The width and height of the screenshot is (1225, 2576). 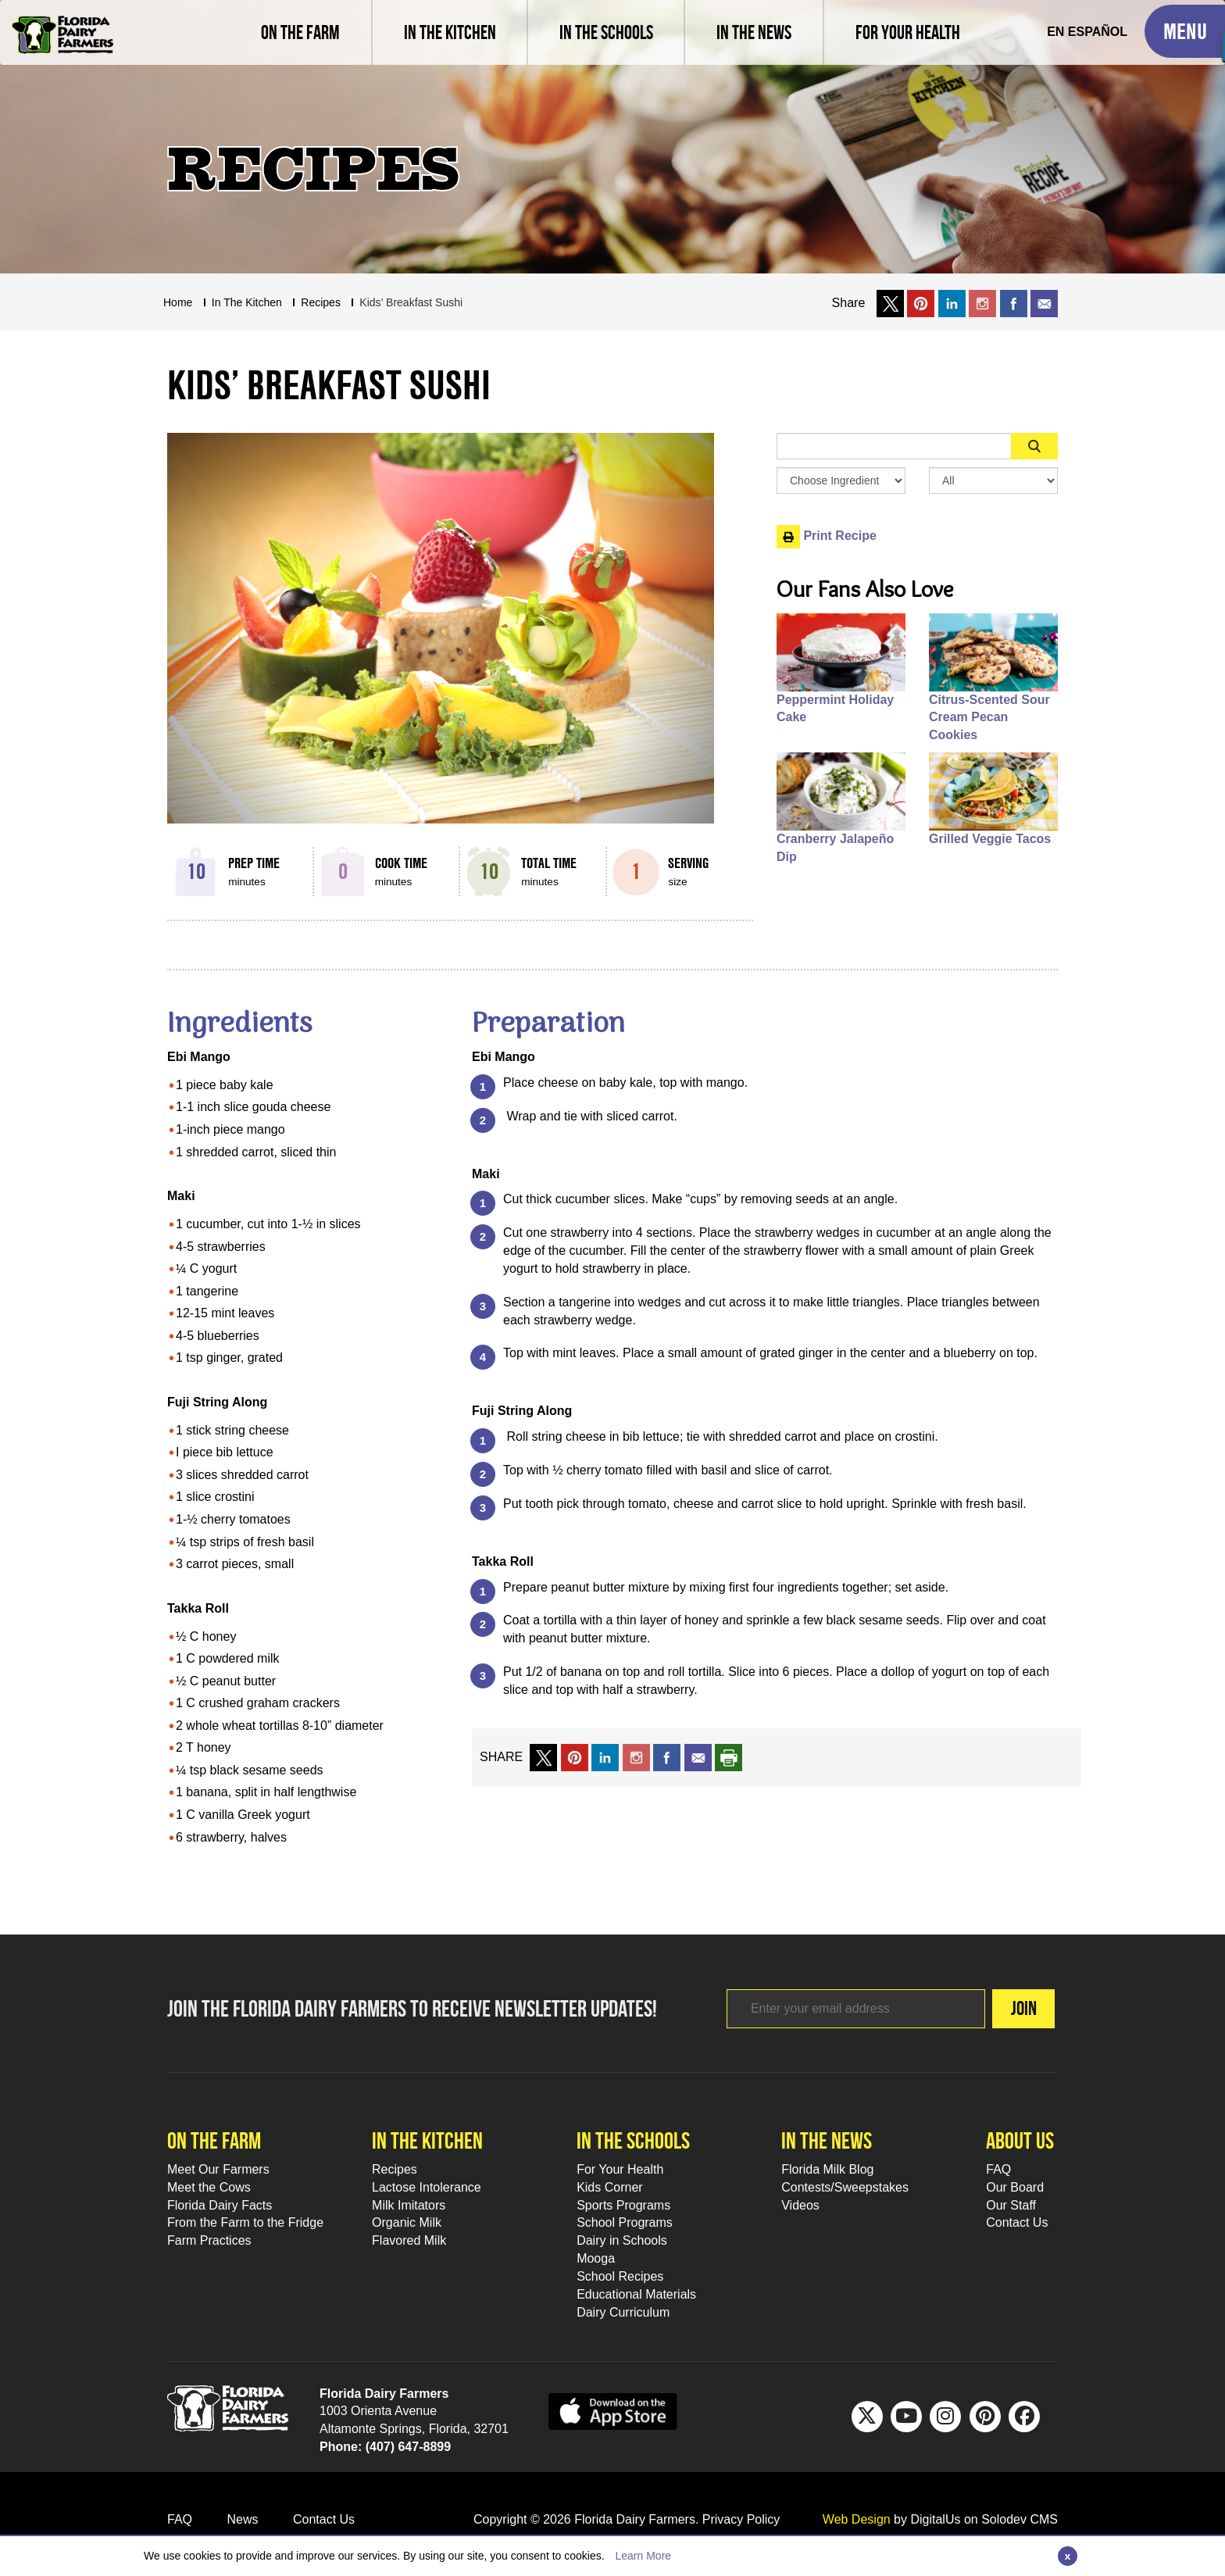 I want to click on [share on pinterest], so click(x=574, y=1756).